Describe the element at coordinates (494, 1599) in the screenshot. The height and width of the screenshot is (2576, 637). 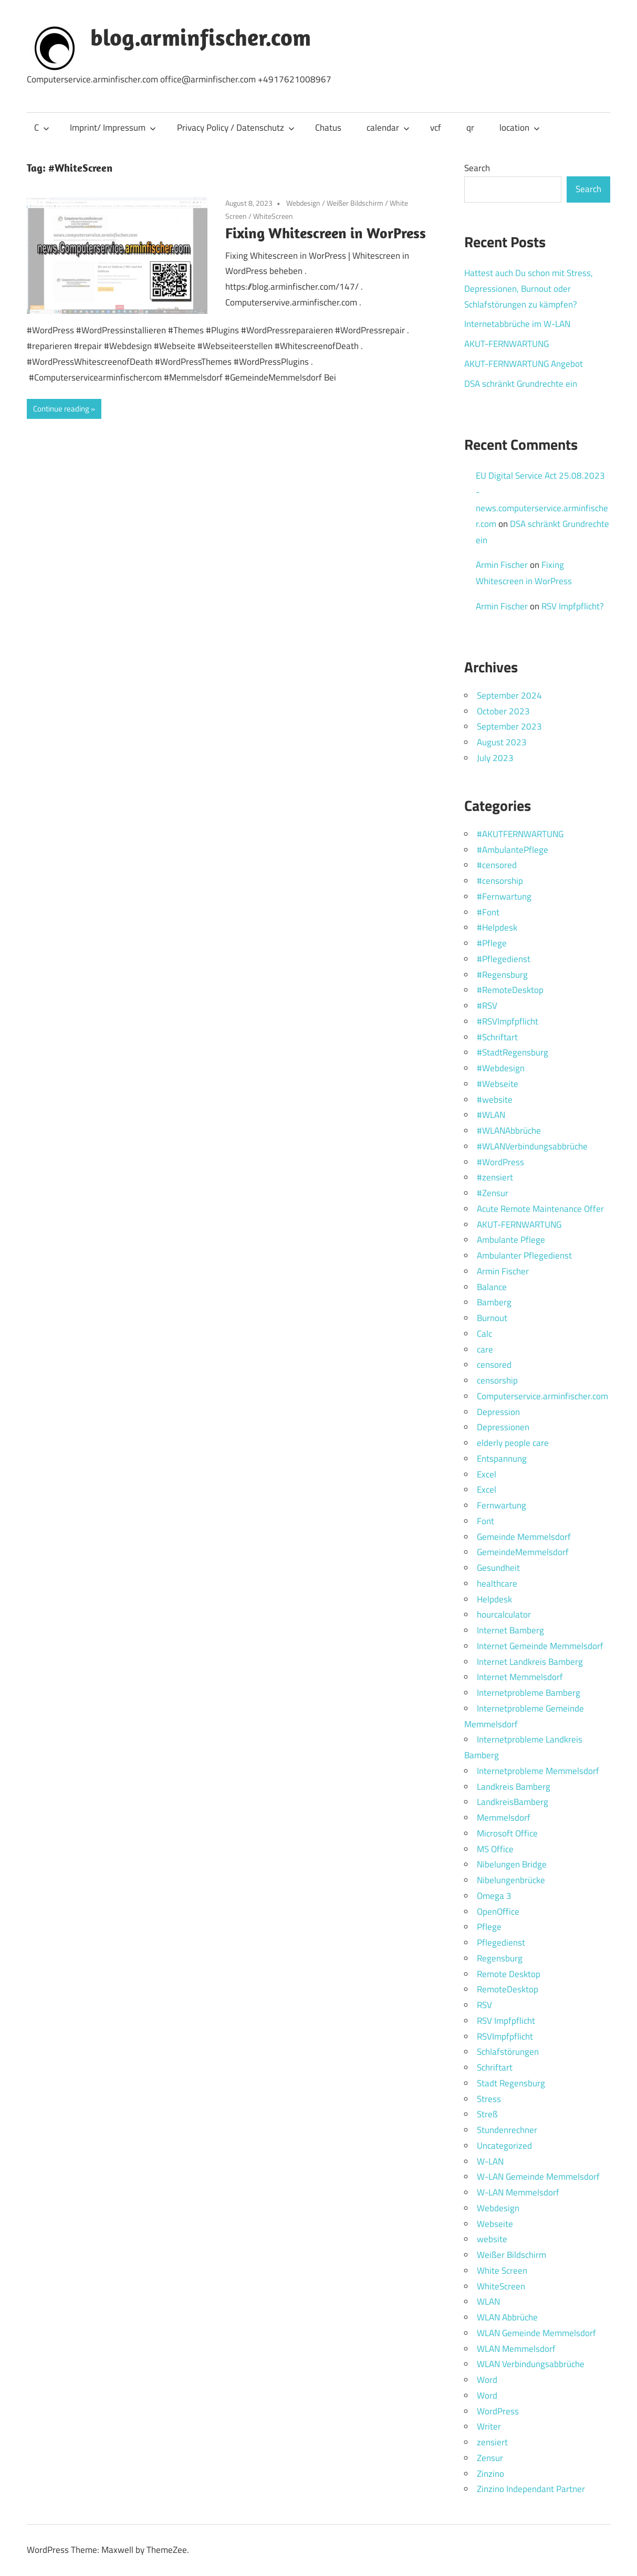
I see `Helpdesk` at that location.